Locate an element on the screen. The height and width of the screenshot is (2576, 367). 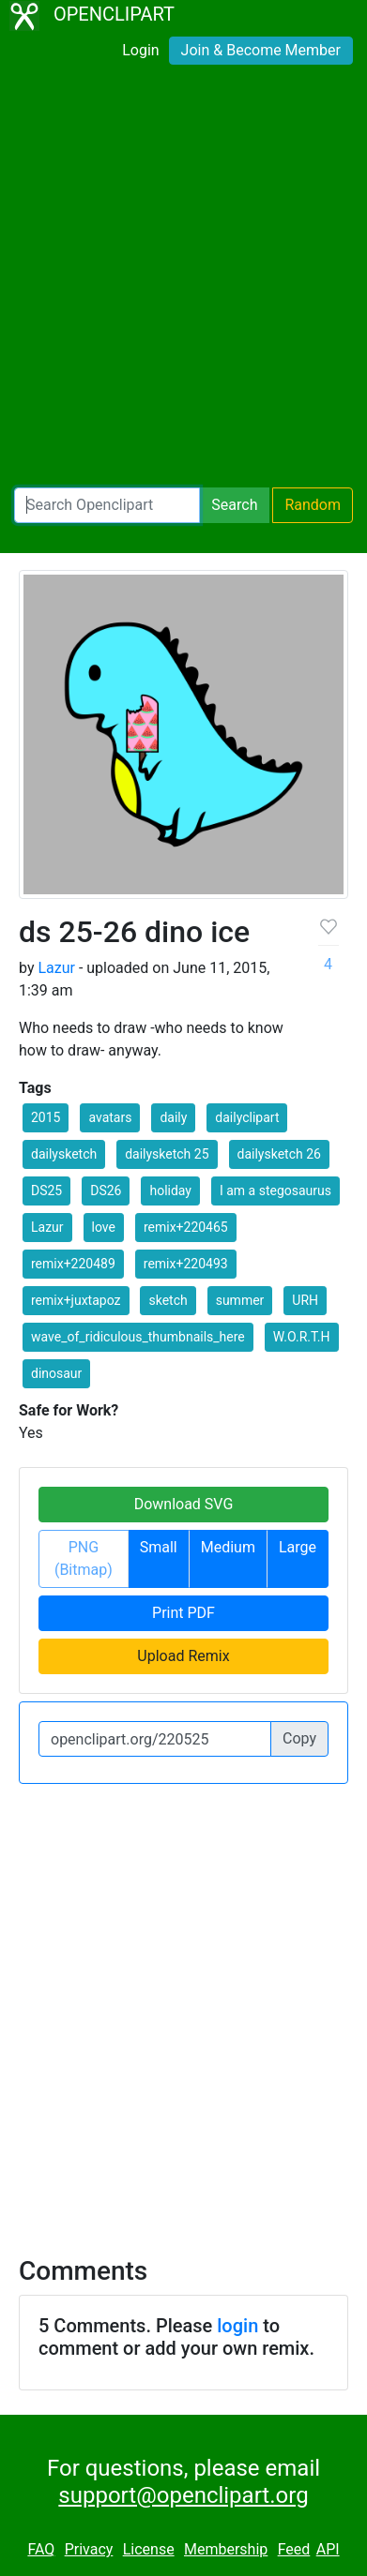
login is located at coordinates (237, 2325).